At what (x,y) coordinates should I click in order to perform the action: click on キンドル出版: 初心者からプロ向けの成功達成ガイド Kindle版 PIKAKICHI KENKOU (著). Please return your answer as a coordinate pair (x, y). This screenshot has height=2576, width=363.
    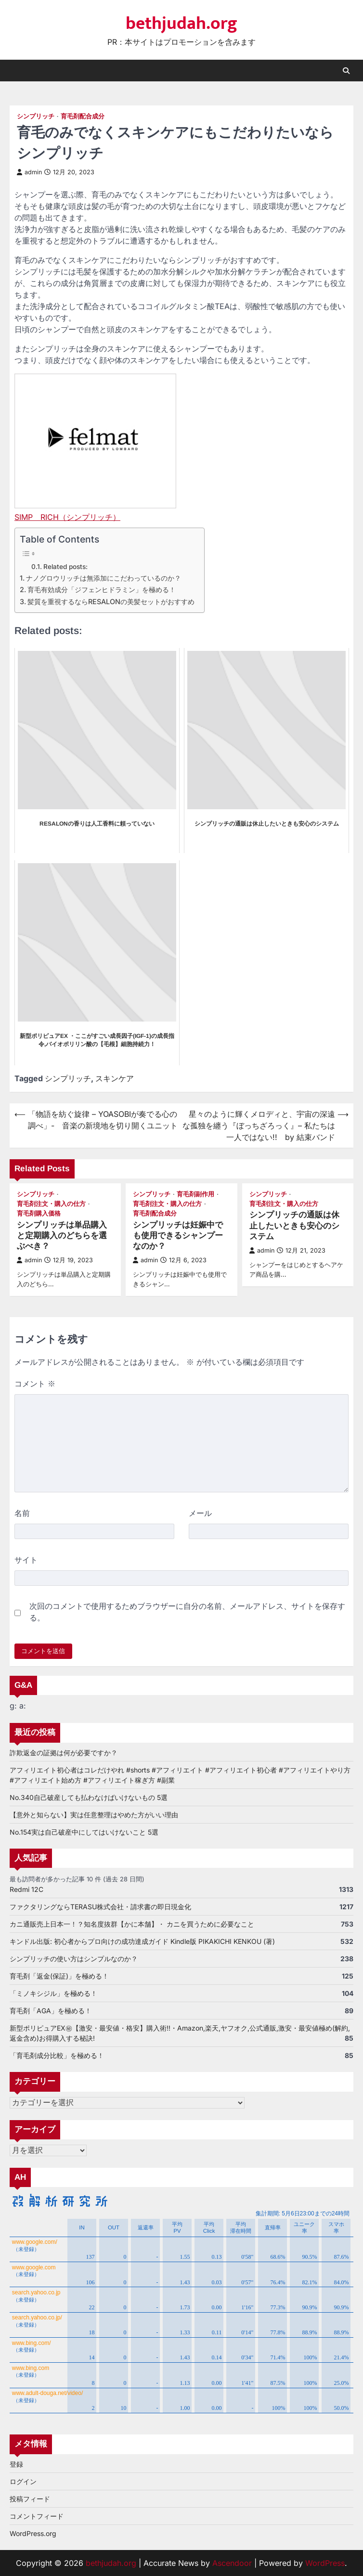
    Looking at the image, I should click on (142, 1941).